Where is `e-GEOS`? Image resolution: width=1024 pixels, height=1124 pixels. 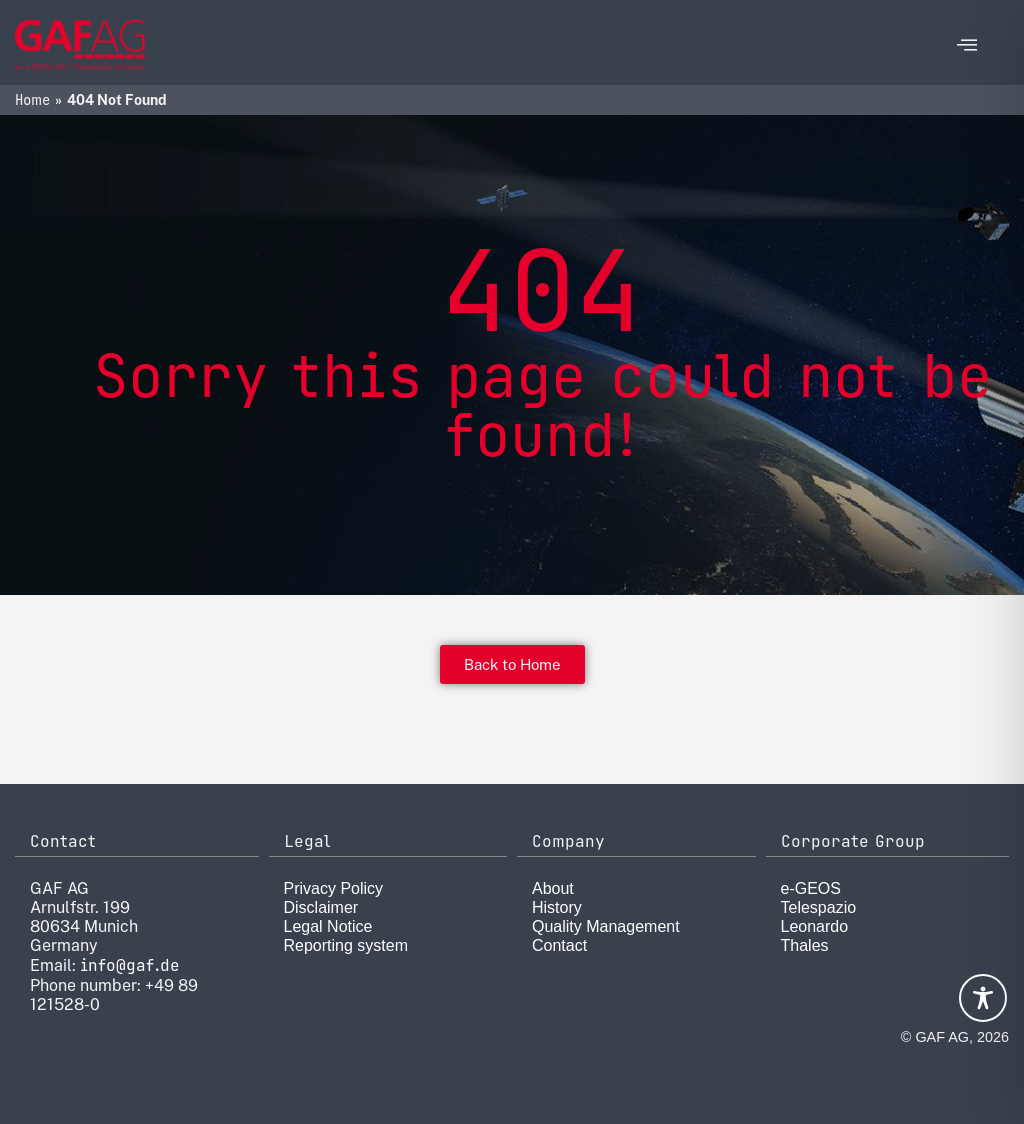
e-GEOS is located at coordinates (811, 888).